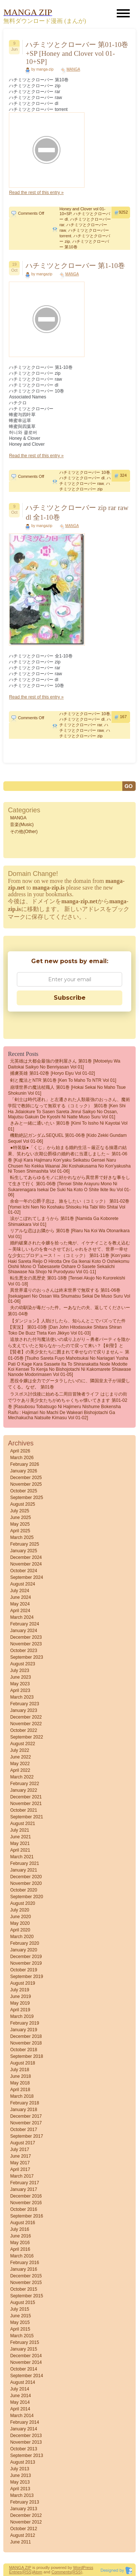 Image resolution: width=139 pixels, height=2576 pixels. I want to click on April 2014, so click(20, 2409).